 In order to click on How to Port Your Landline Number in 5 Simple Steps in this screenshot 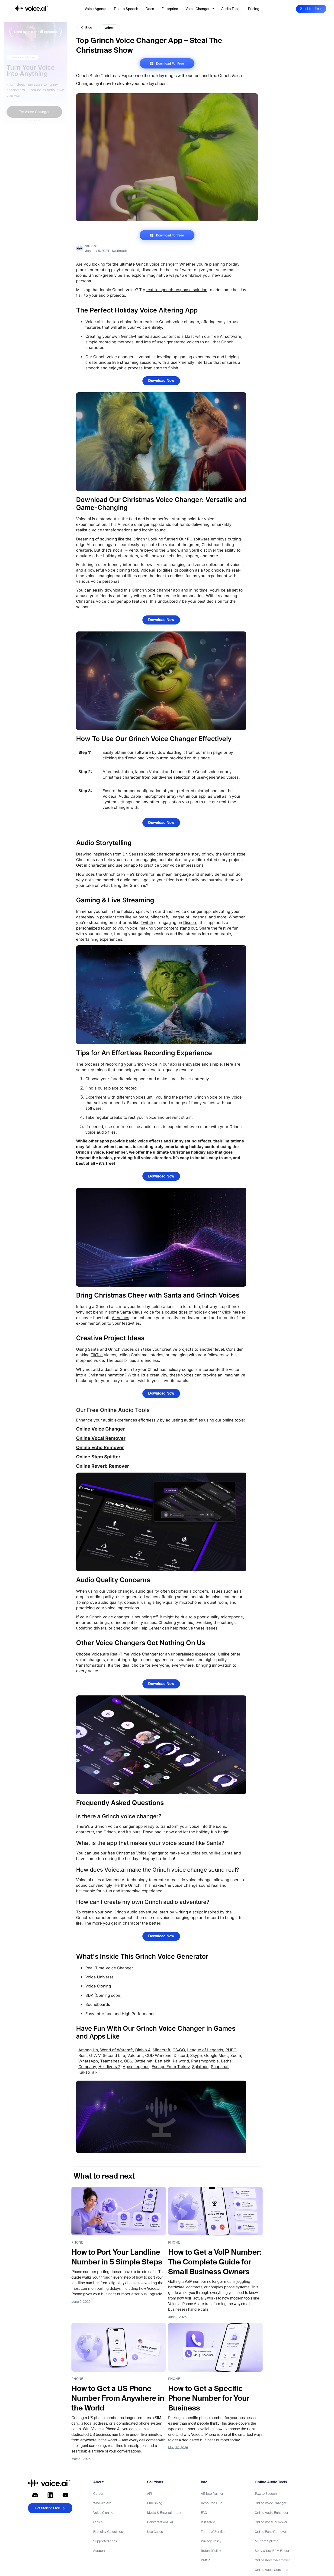, I will do `click(116, 2257)`.